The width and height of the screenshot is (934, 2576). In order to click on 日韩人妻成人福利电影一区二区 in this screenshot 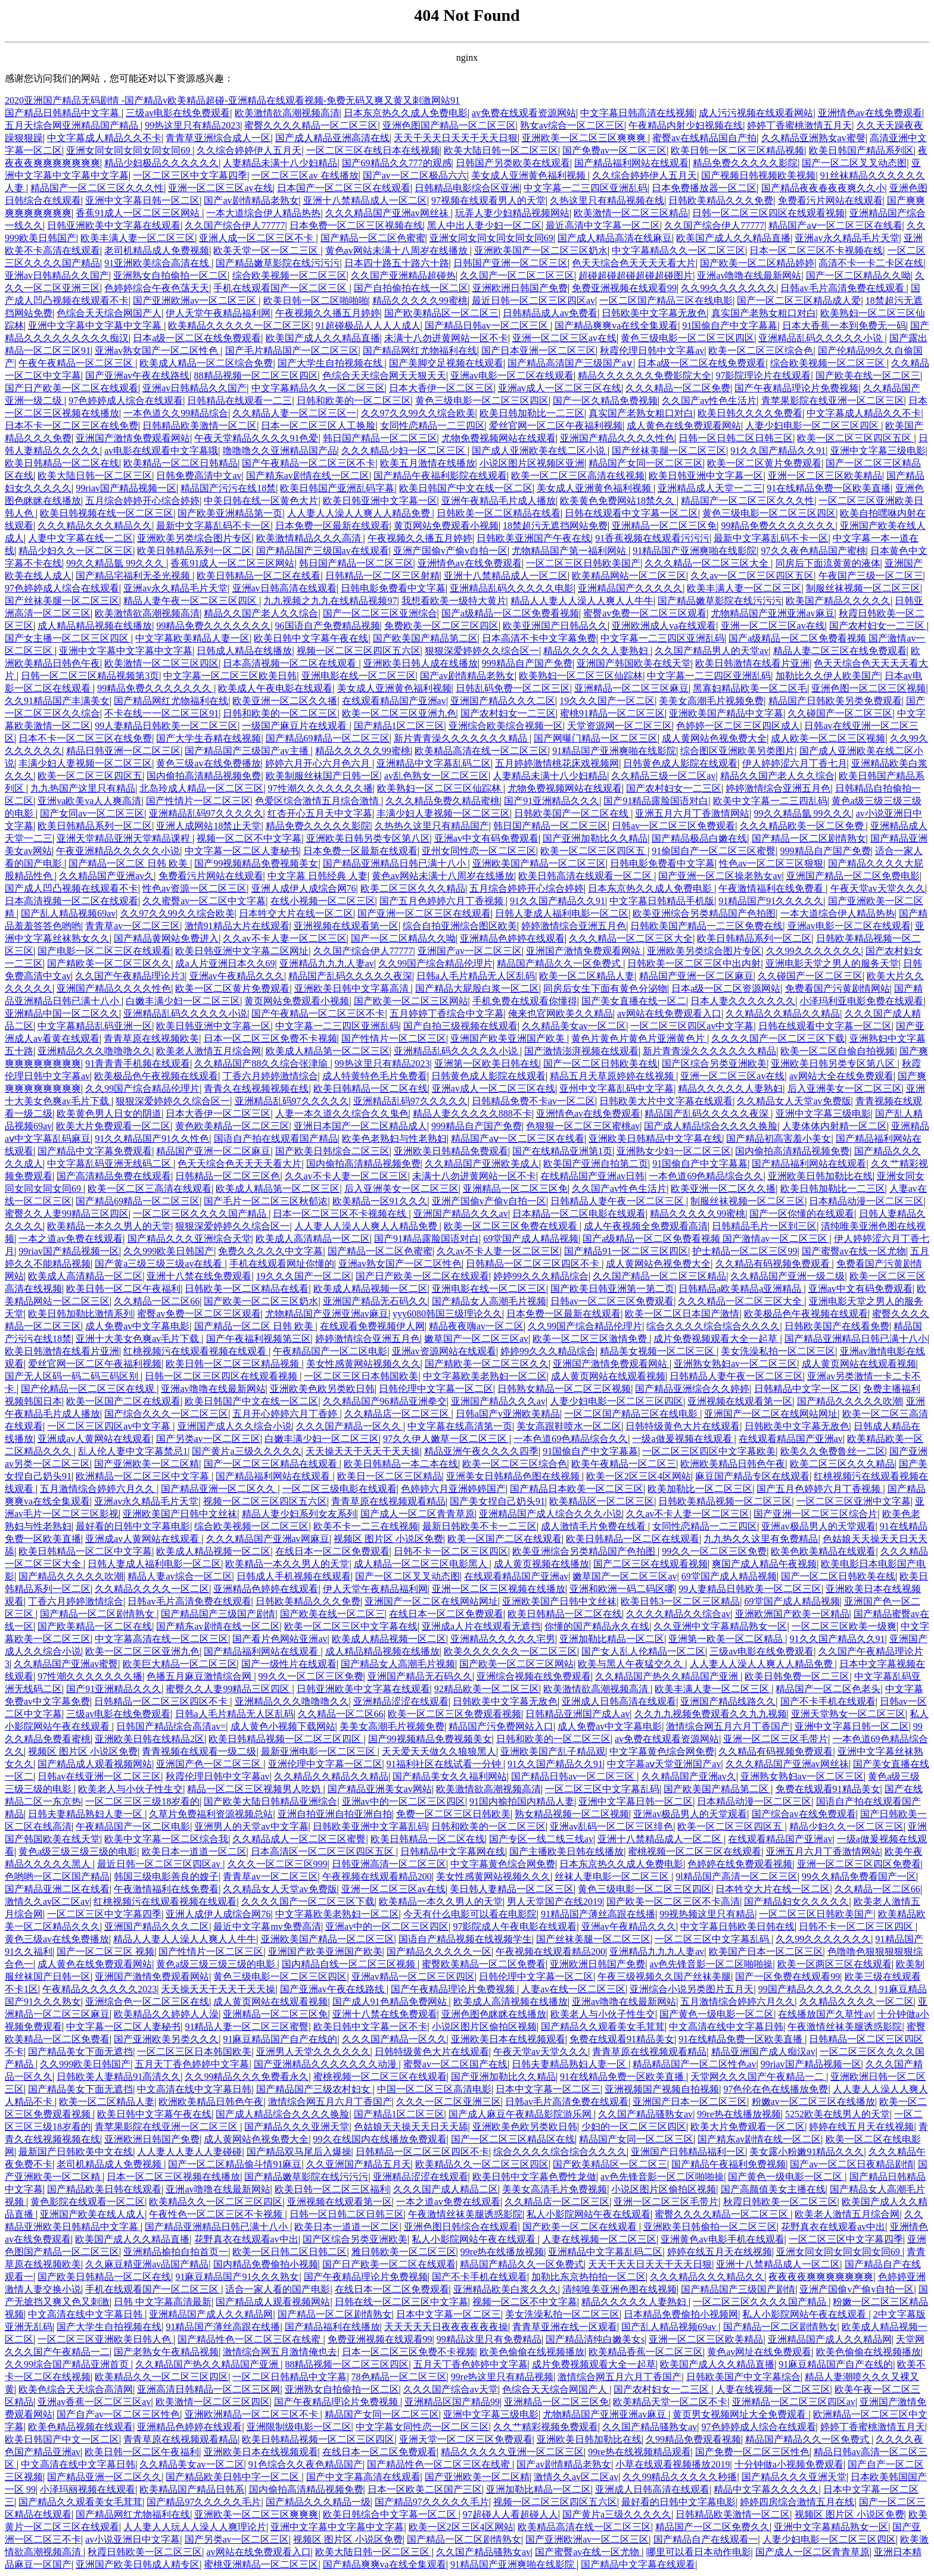, I will do `click(561, 913)`.